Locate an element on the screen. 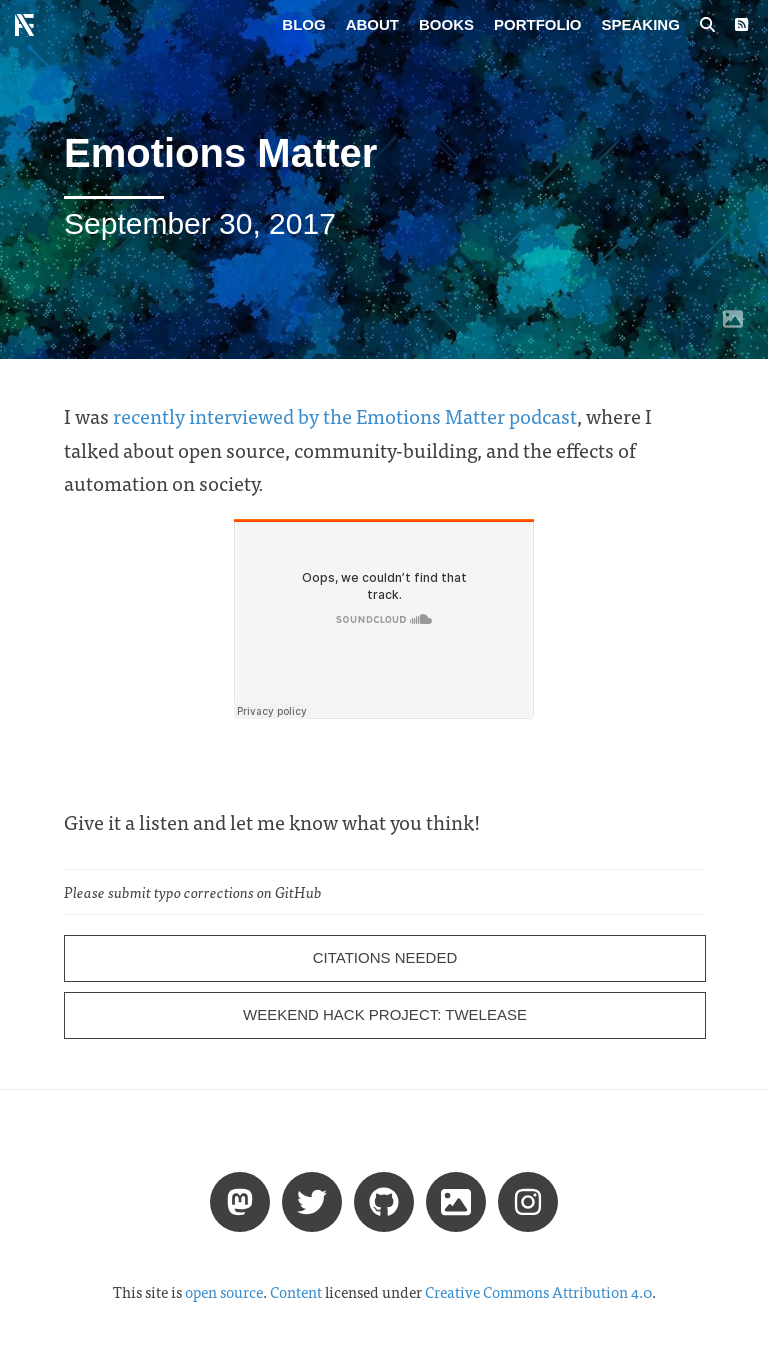 The height and width of the screenshot is (1365, 768). Please submit typo corrections on GitHub is located at coordinates (193, 892).